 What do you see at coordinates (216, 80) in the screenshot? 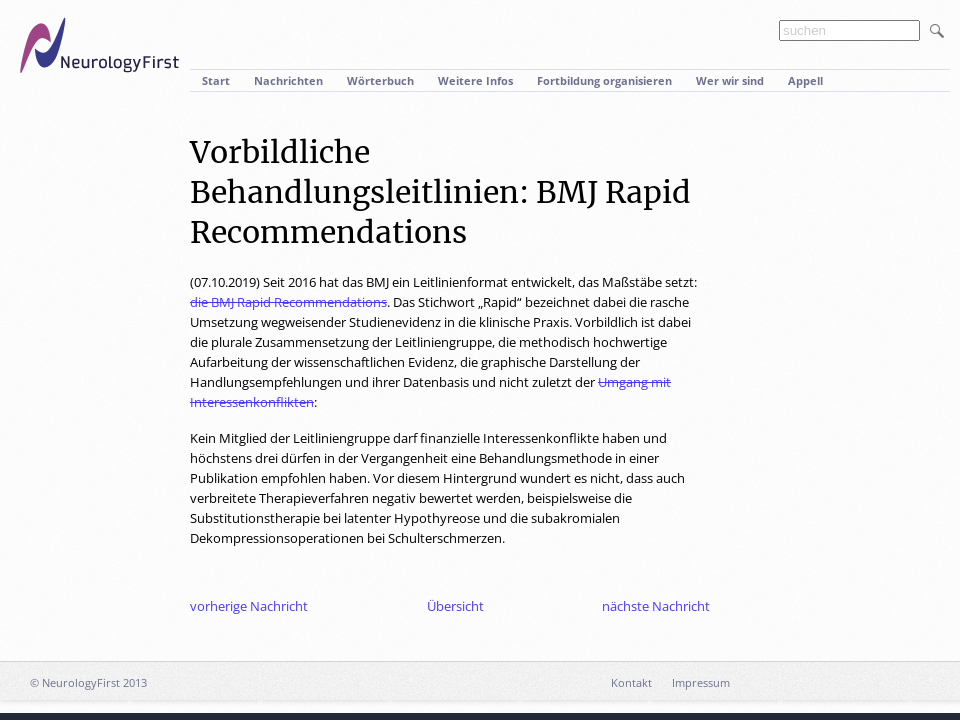
I see `Start` at bounding box center [216, 80].